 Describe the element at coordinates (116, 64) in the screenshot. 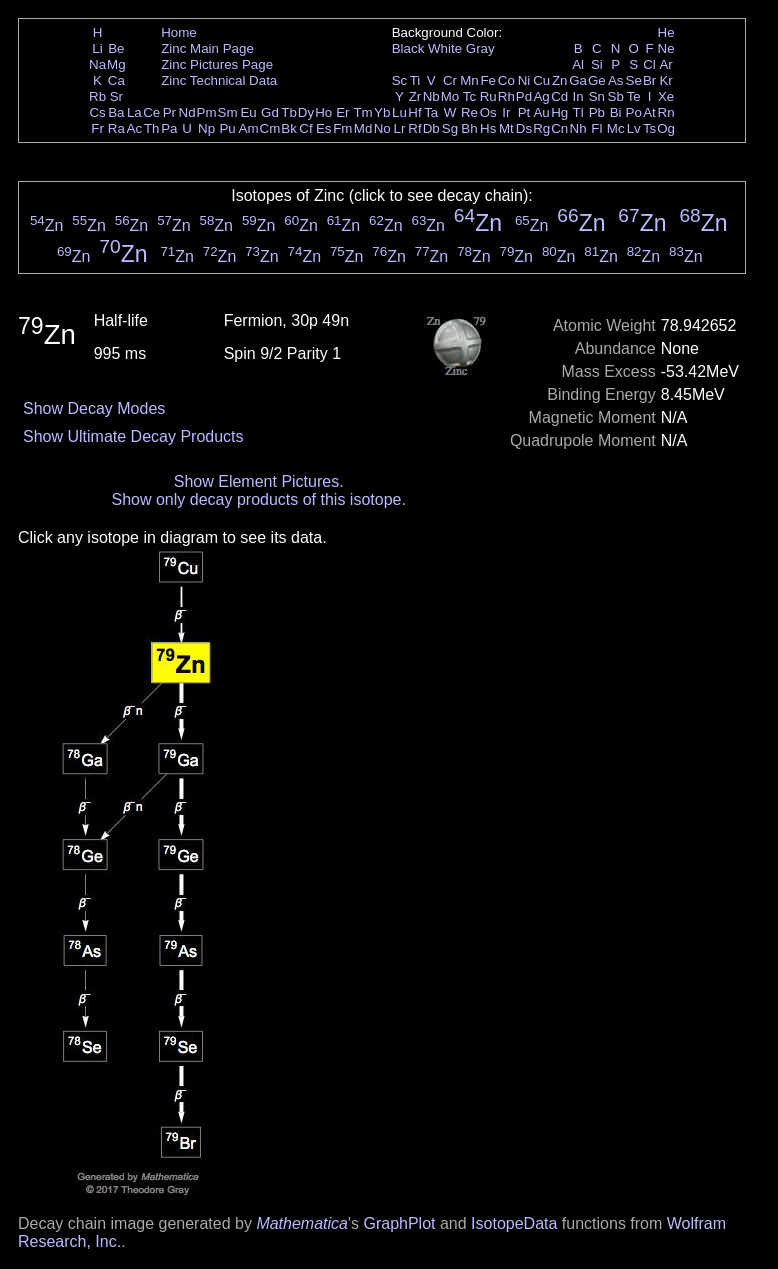

I see `Mg` at that location.